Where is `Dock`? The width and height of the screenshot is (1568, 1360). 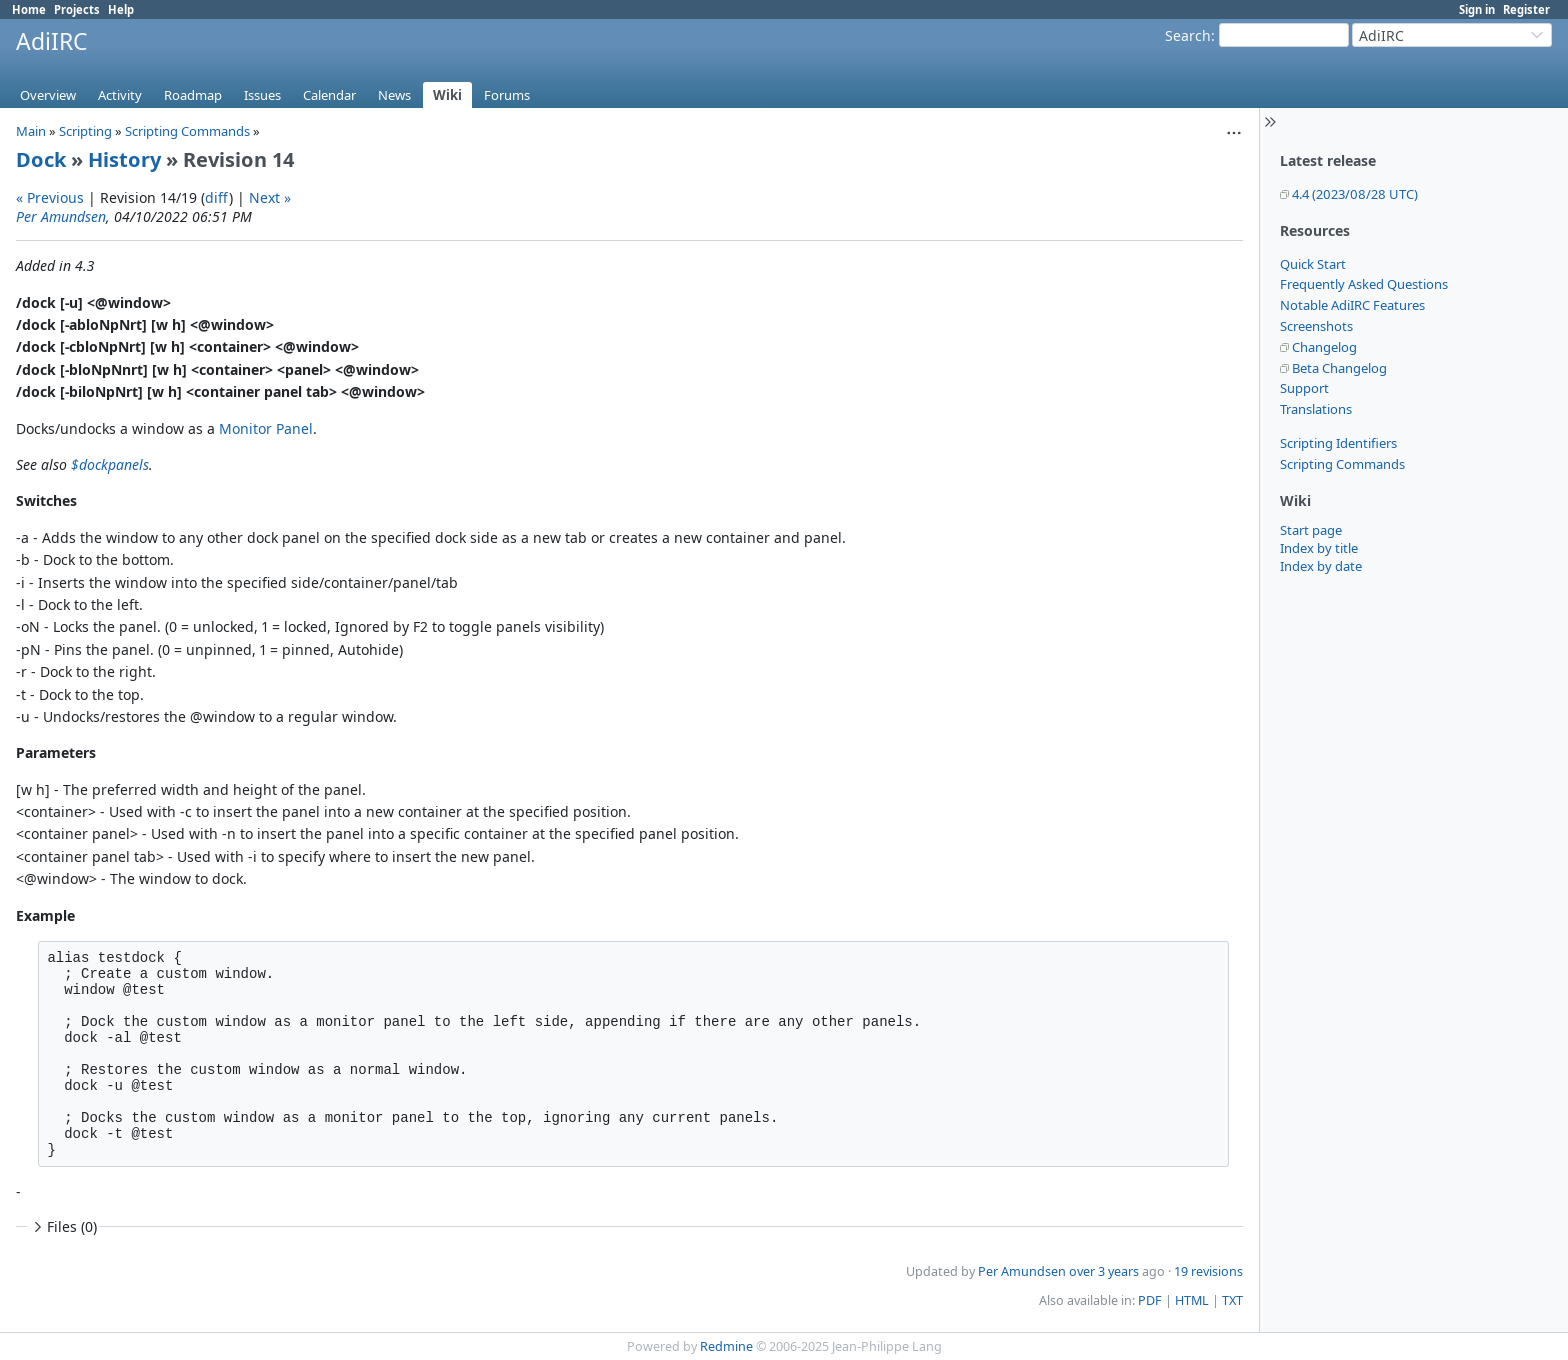 Dock is located at coordinates (41, 159).